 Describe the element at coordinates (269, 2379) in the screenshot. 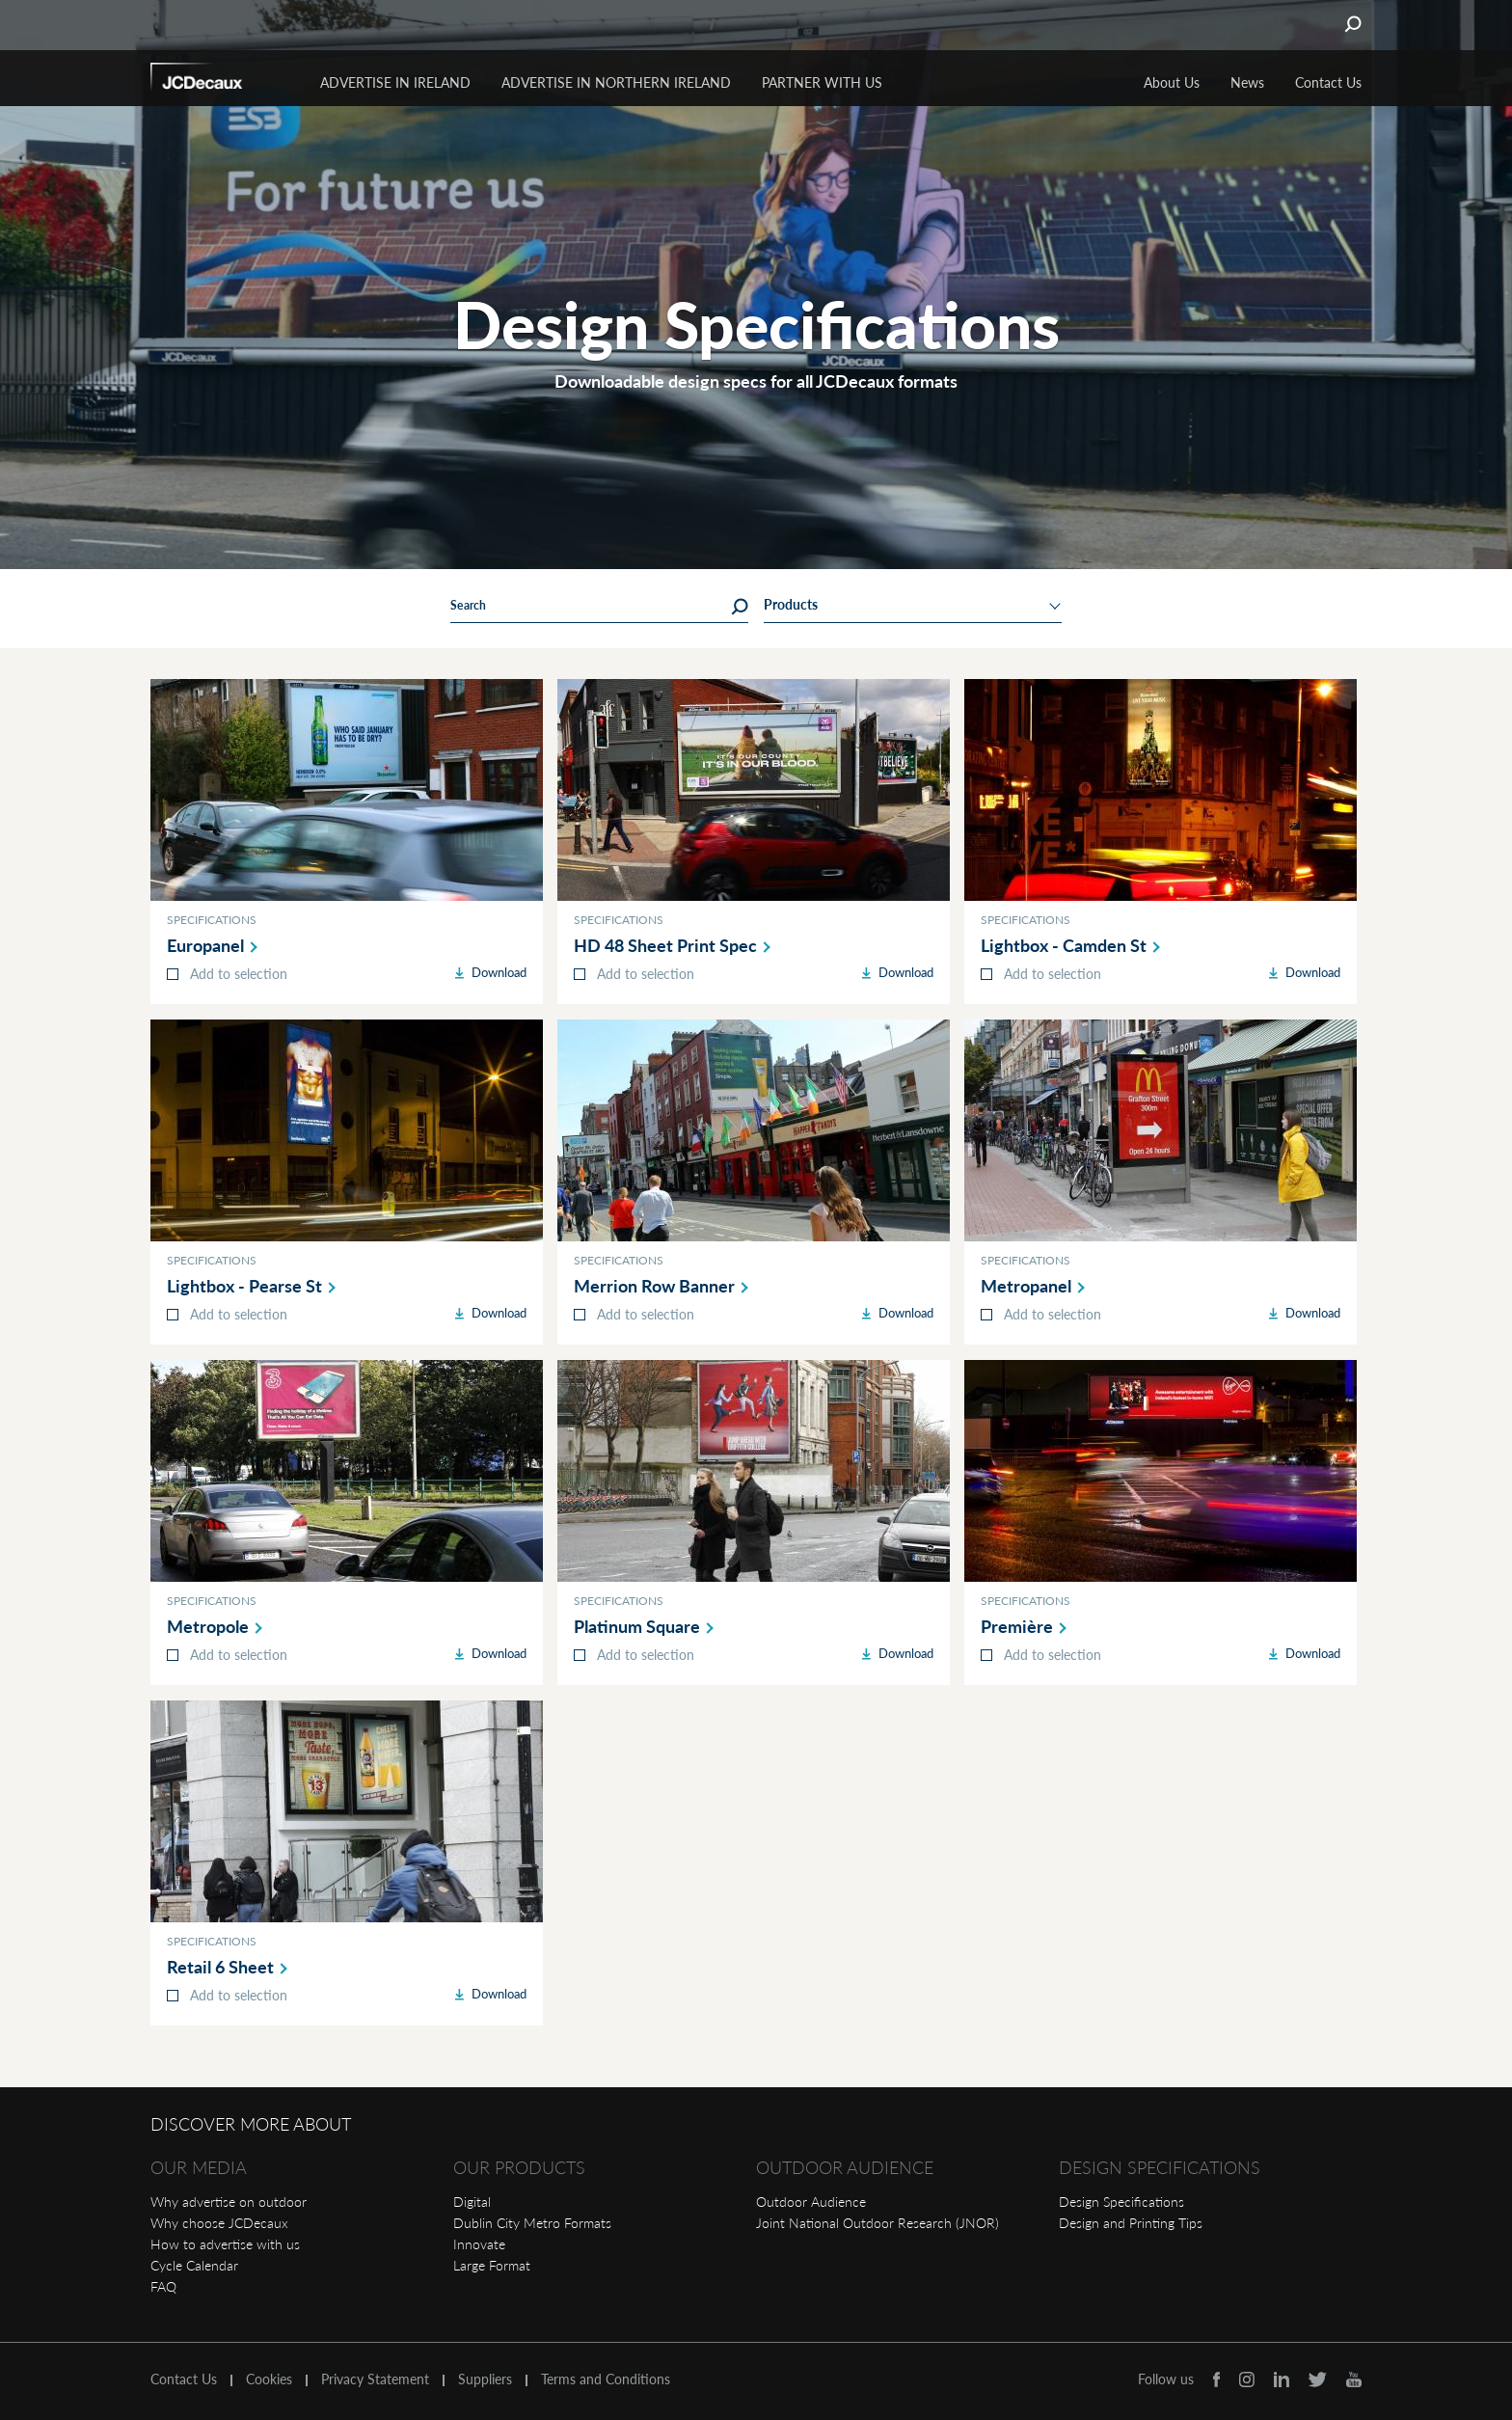

I see `Cookies` at that location.